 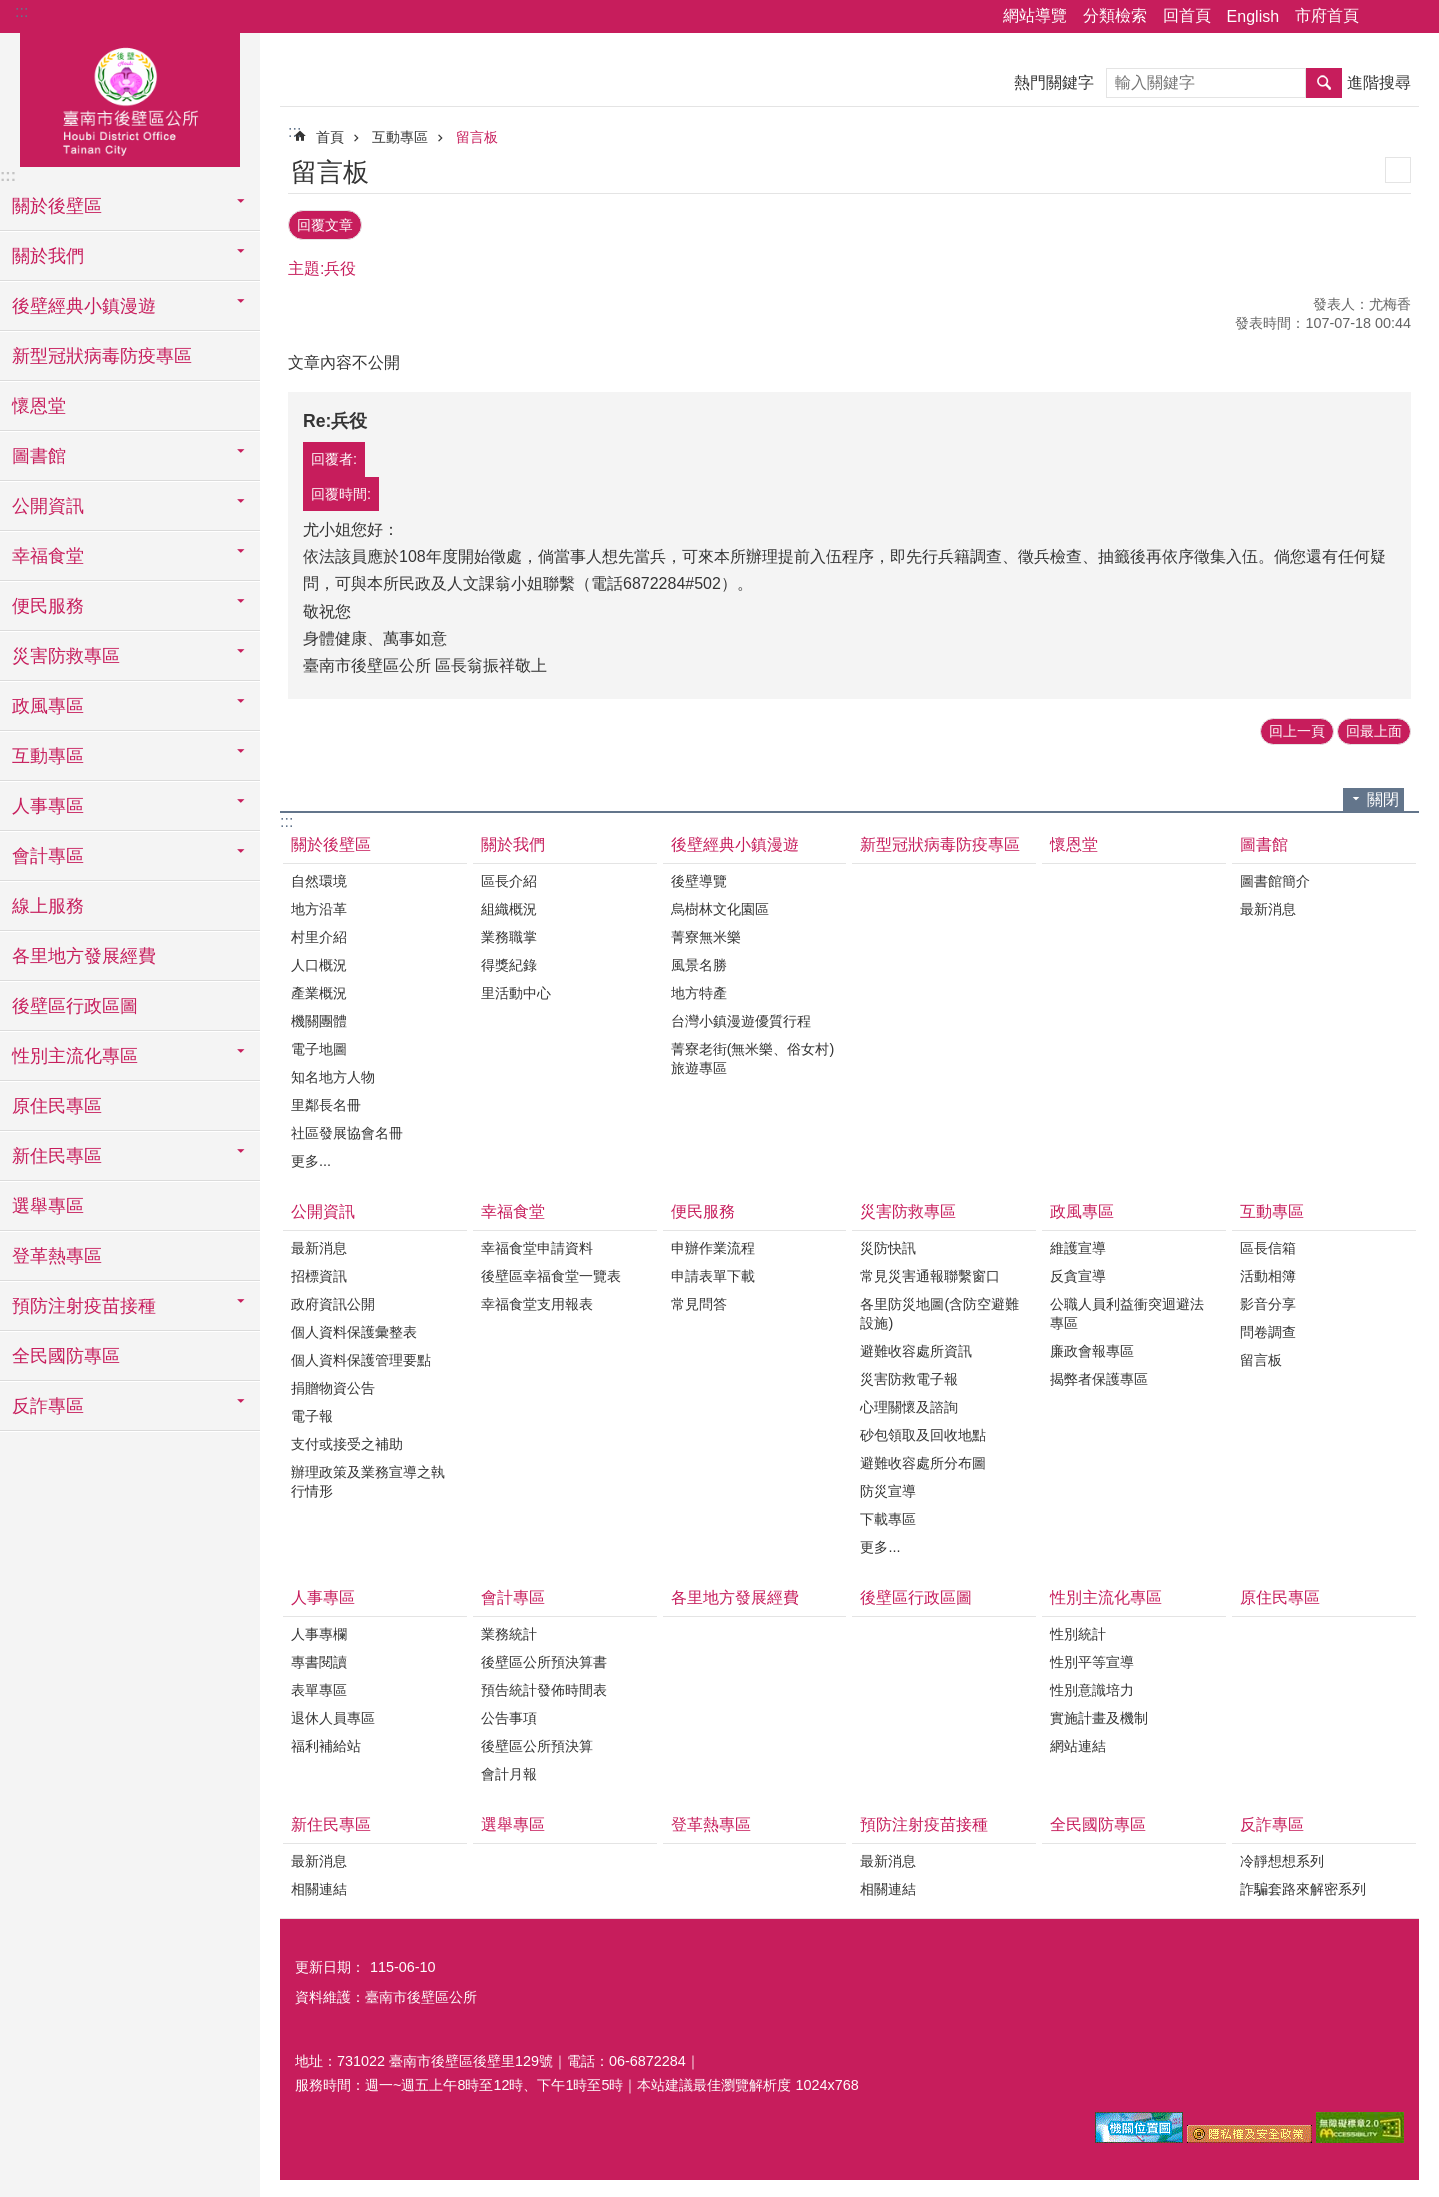 I want to click on 區長信箱, so click(x=1268, y=1245).